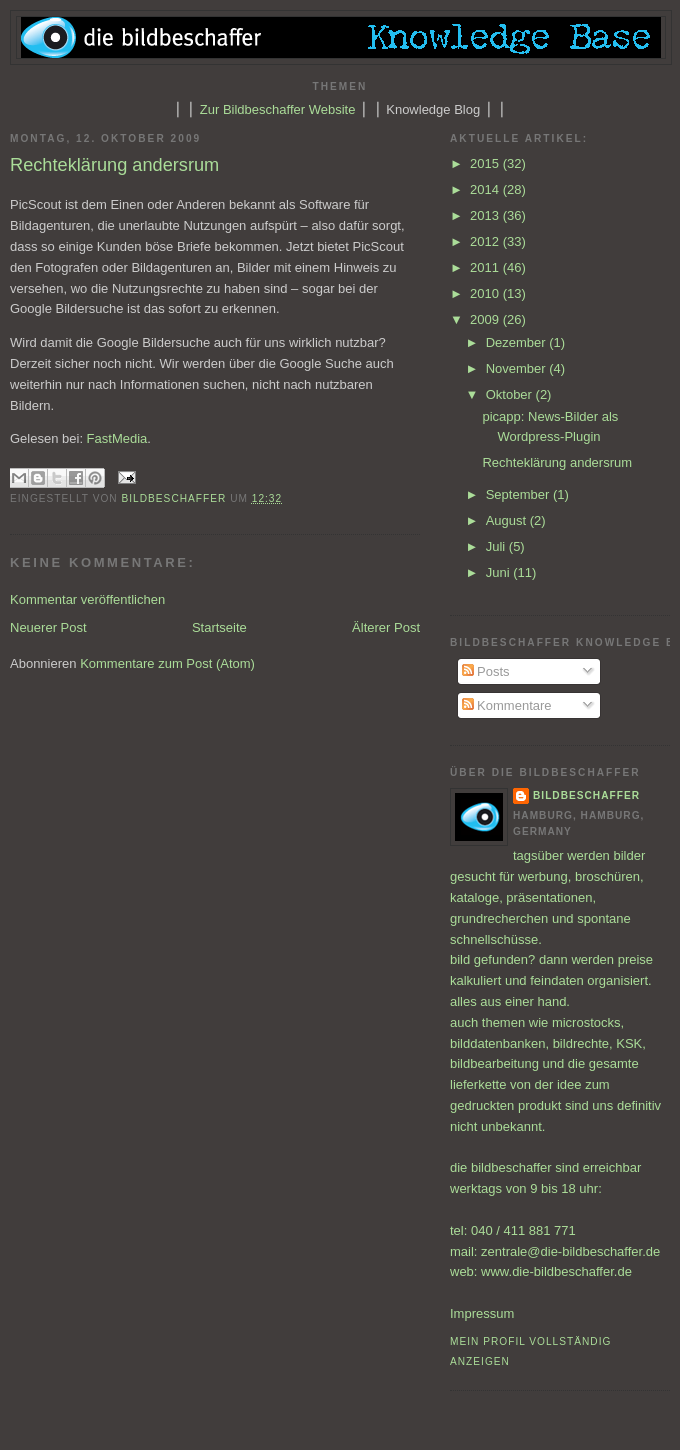 Image resolution: width=680 pixels, height=1450 pixels. What do you see at coordinates (499, 572) in the screenshot?
I see `Juni` at bounding box center [499, 572].